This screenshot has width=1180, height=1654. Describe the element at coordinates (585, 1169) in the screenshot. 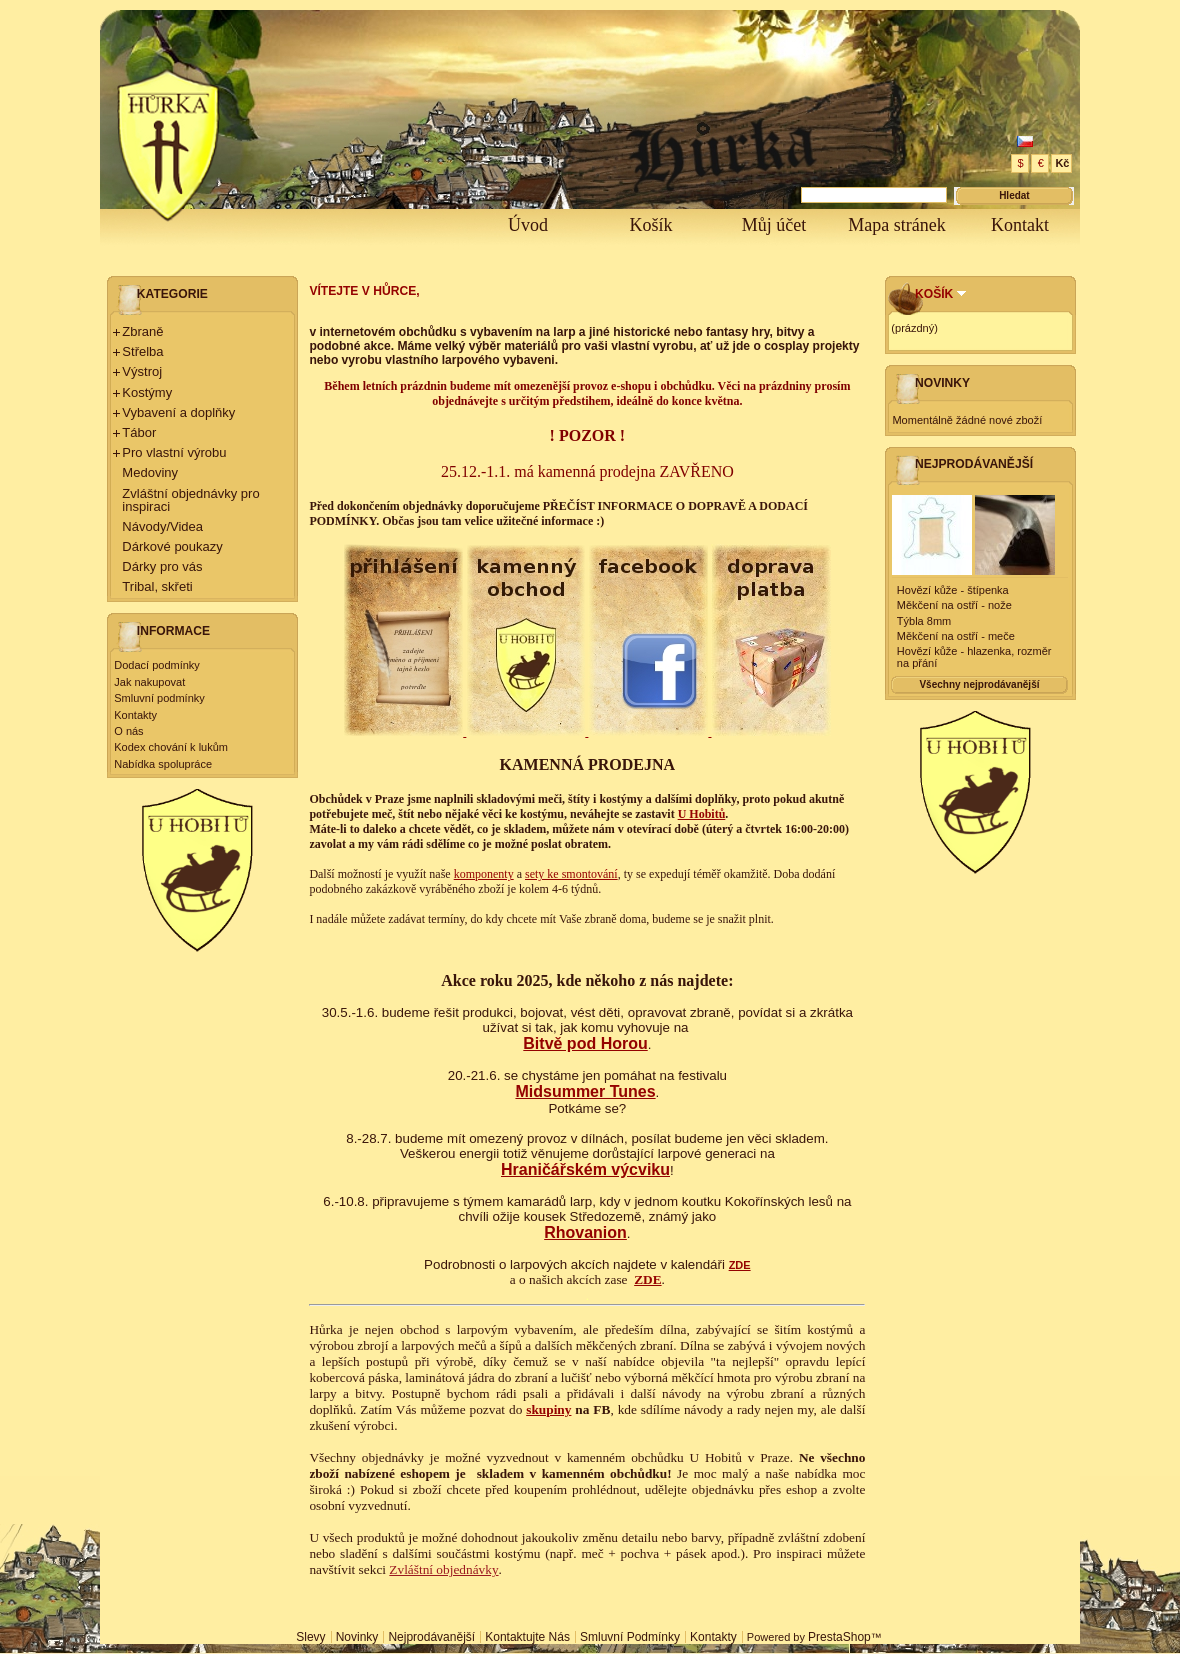

I see `Hraničářském výcviku` at that location.